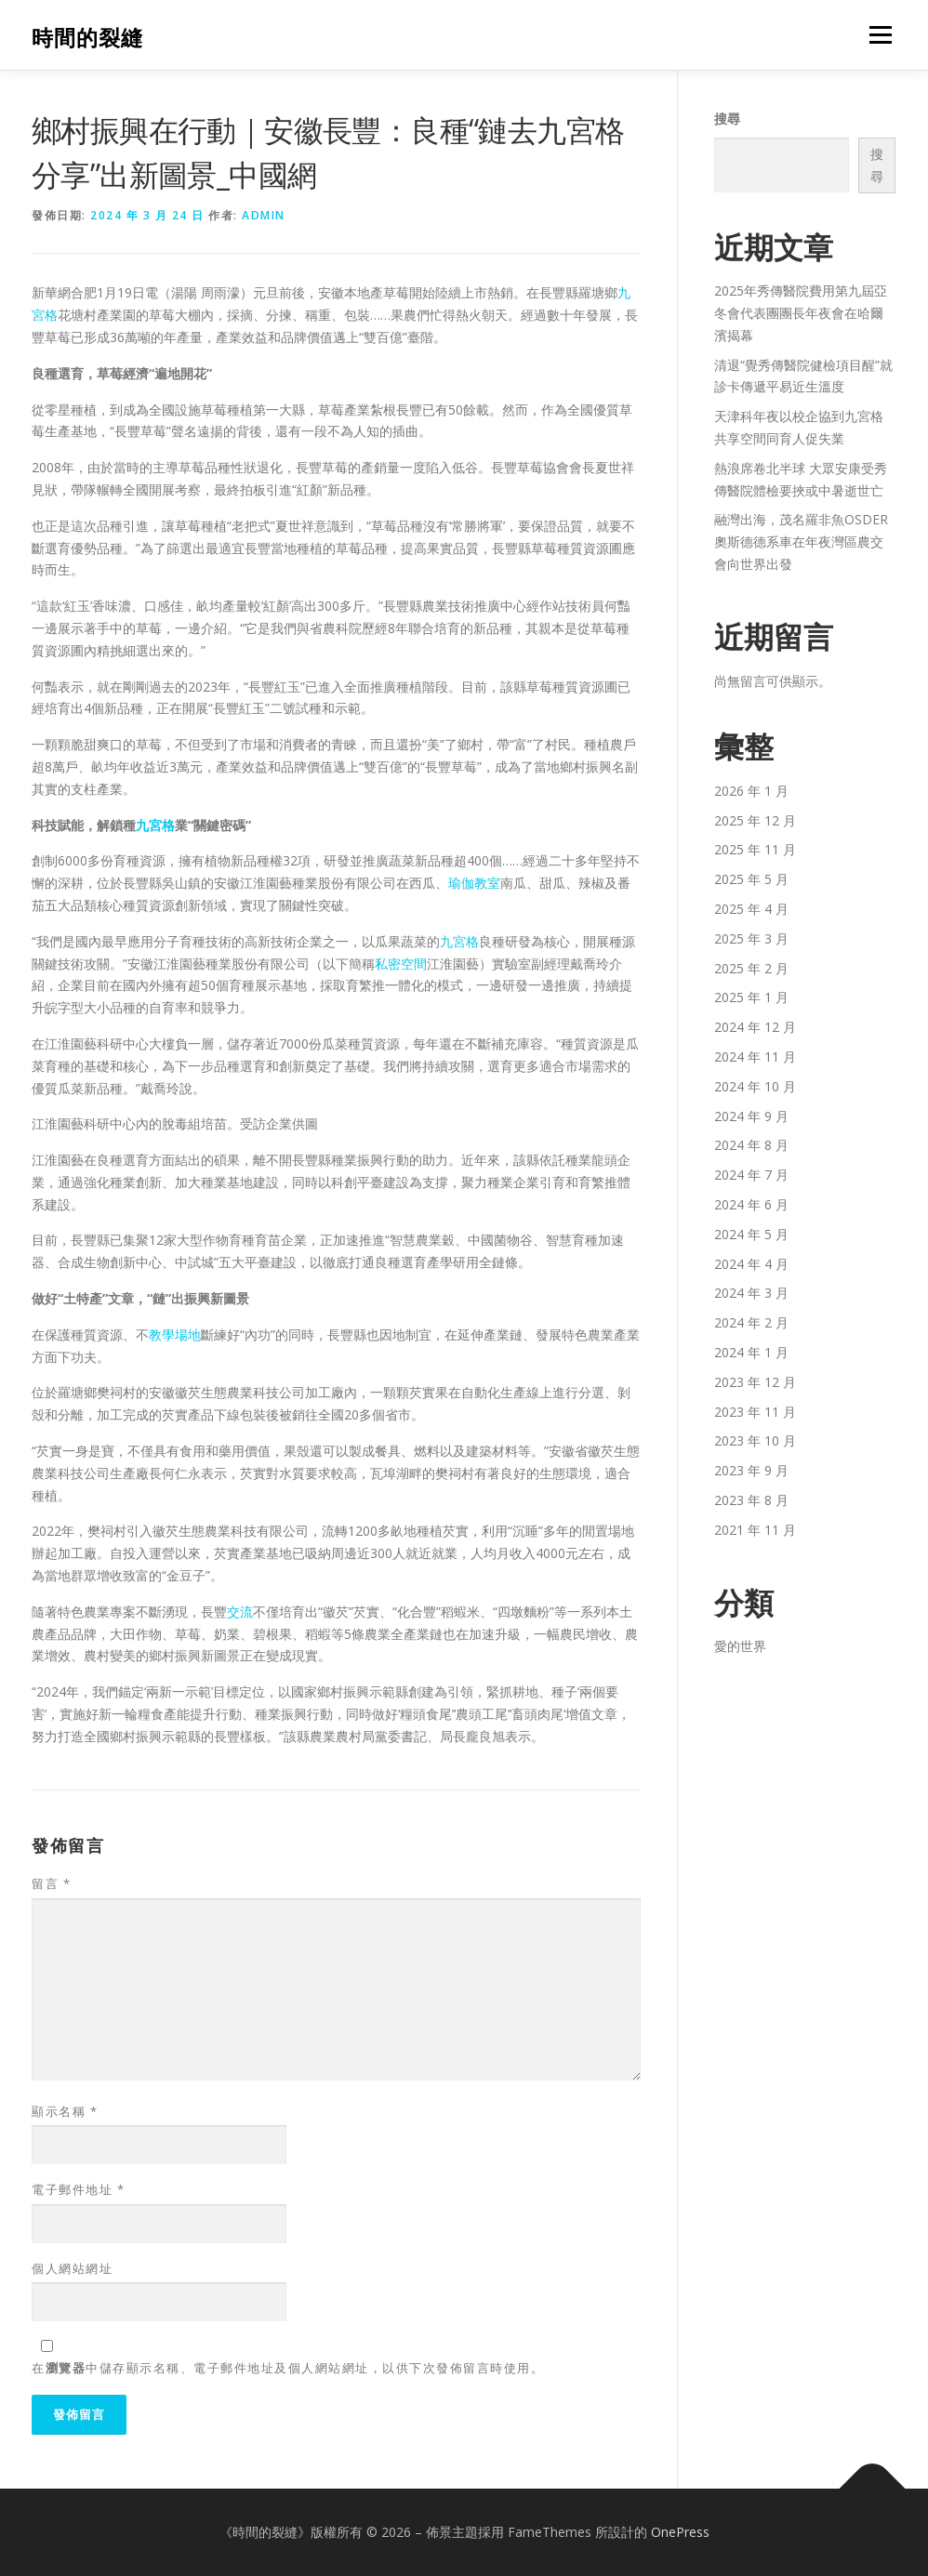 The width and height of the screenshot is (928, 2576). What do you see at coordinates (755, 1382) in the screenshot?
I see `2023 年 12 月` at bounding box center [755, 1382].